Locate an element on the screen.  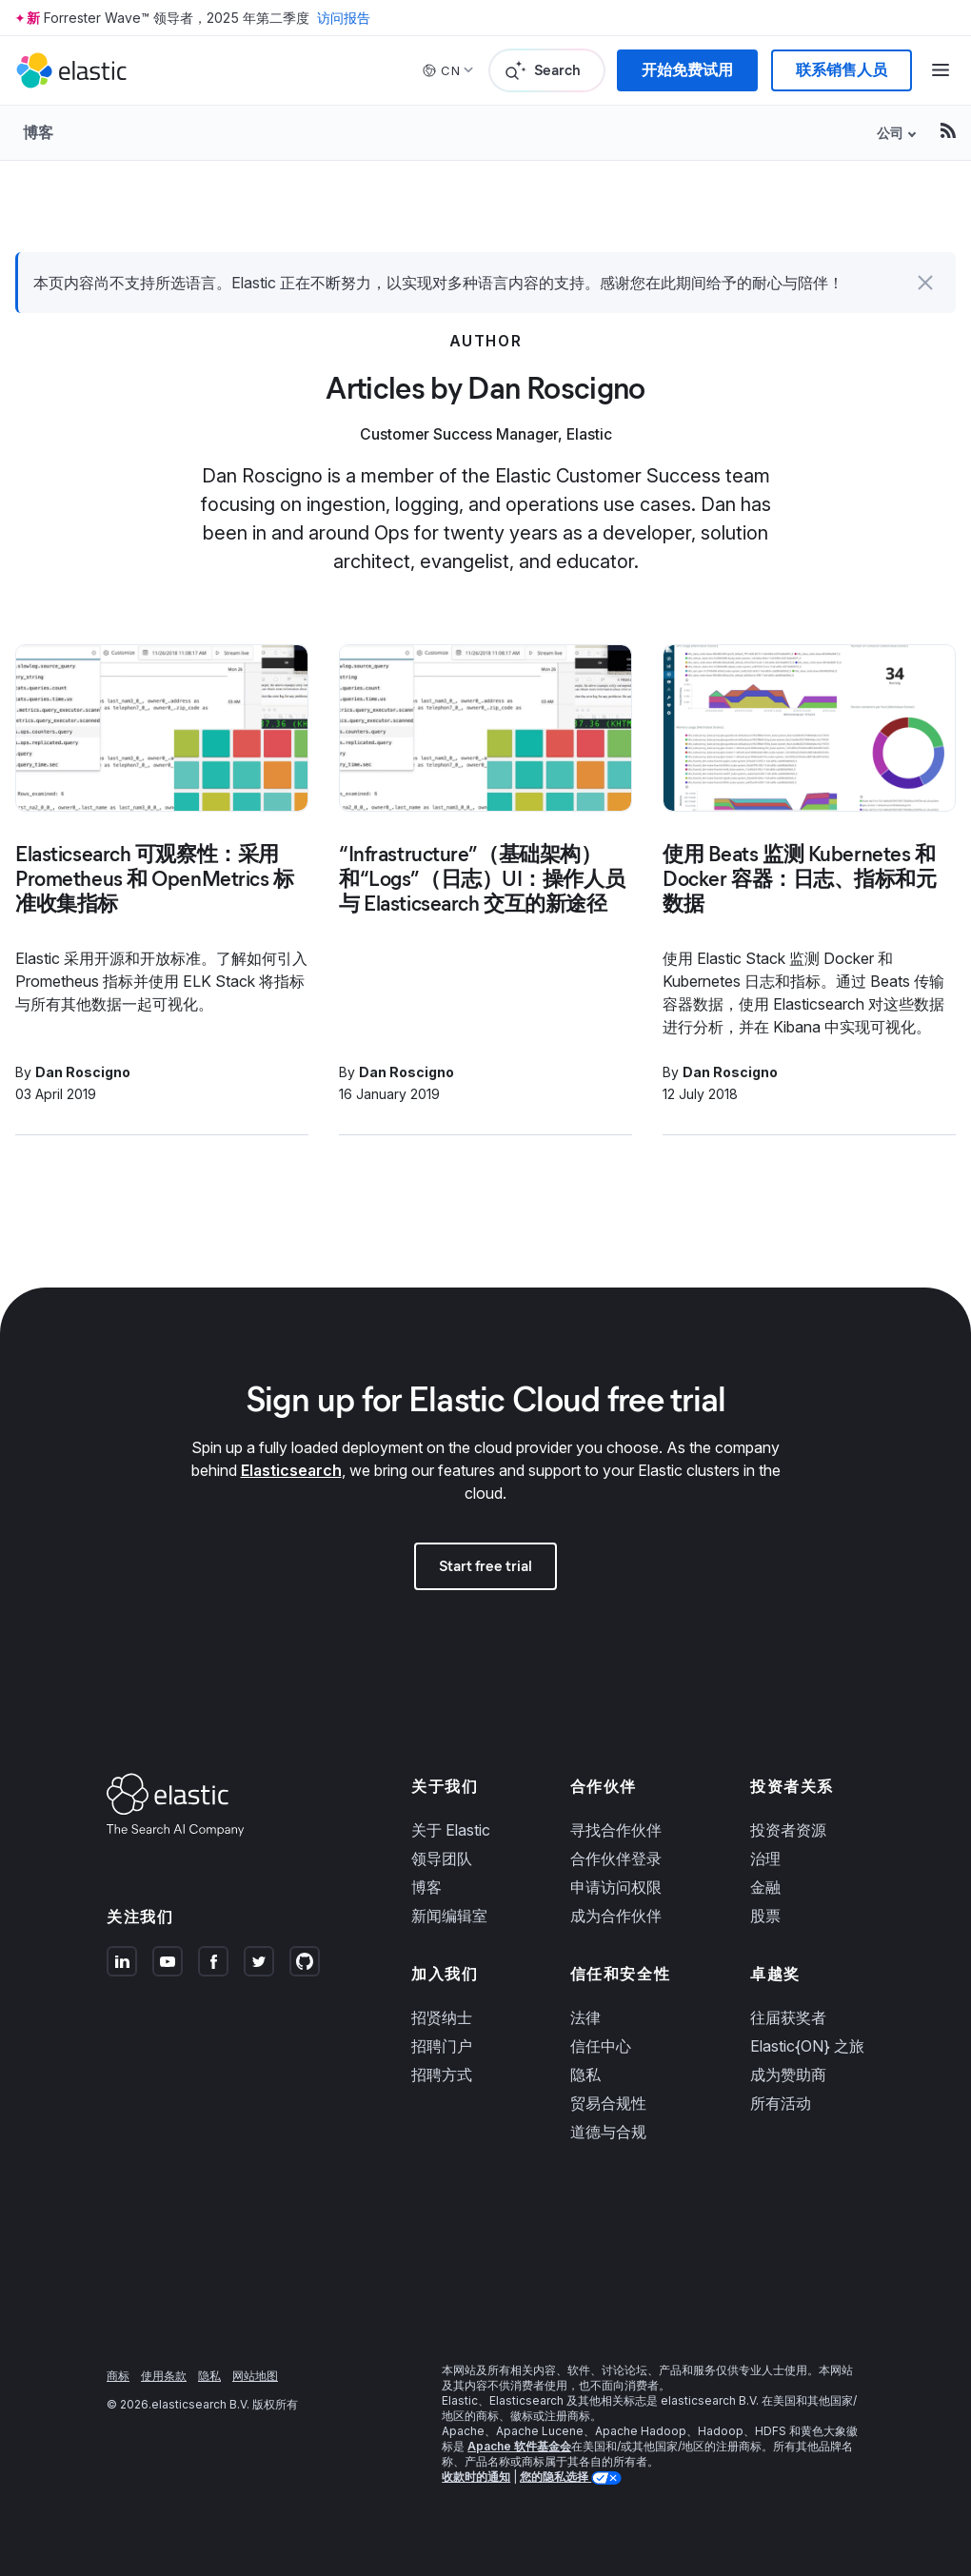
访问报告 is located at coordinates (343, 18).